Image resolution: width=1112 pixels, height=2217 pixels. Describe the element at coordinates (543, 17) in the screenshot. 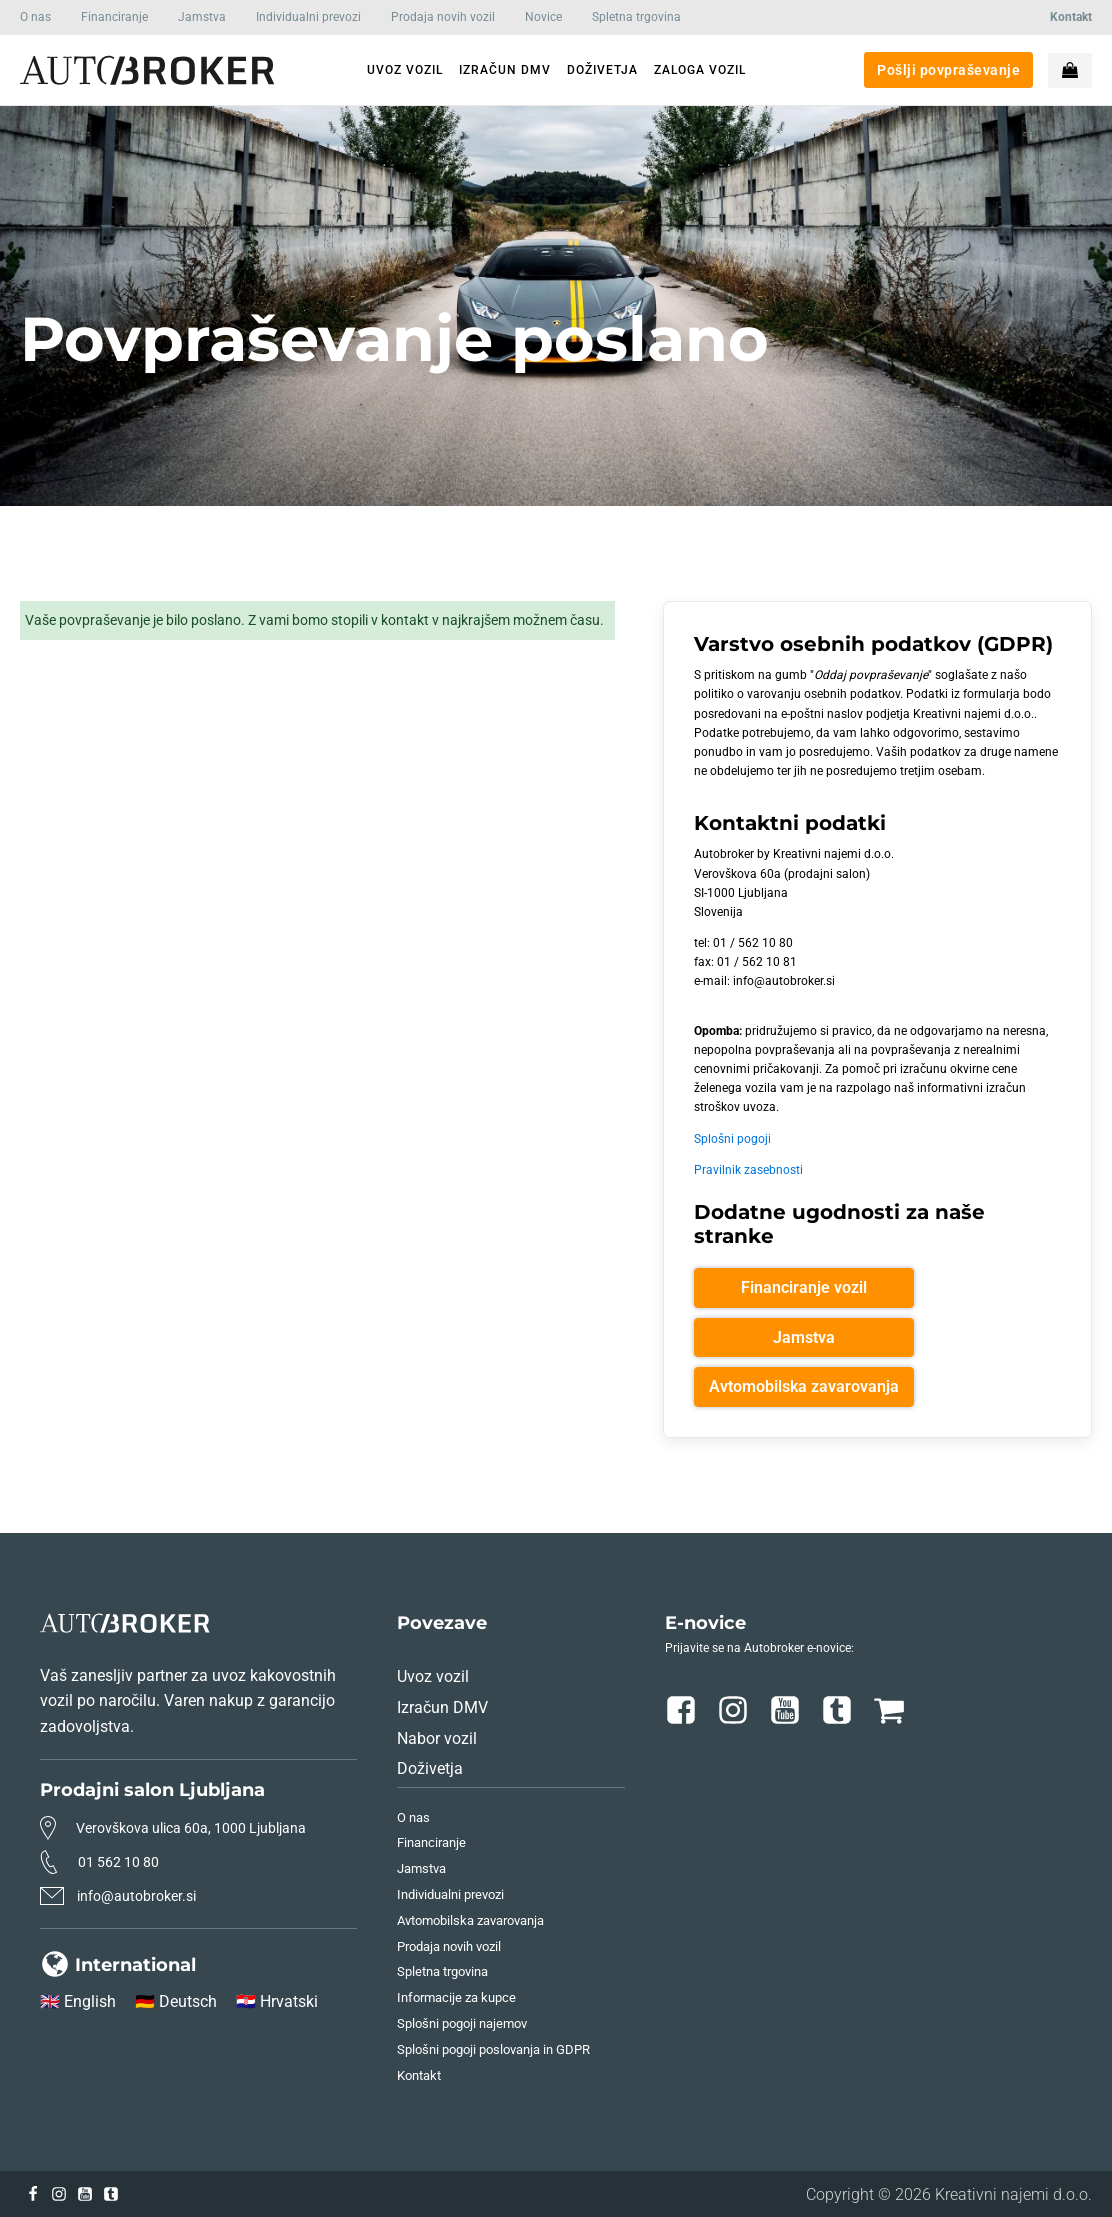

I see `Novice` at that location.